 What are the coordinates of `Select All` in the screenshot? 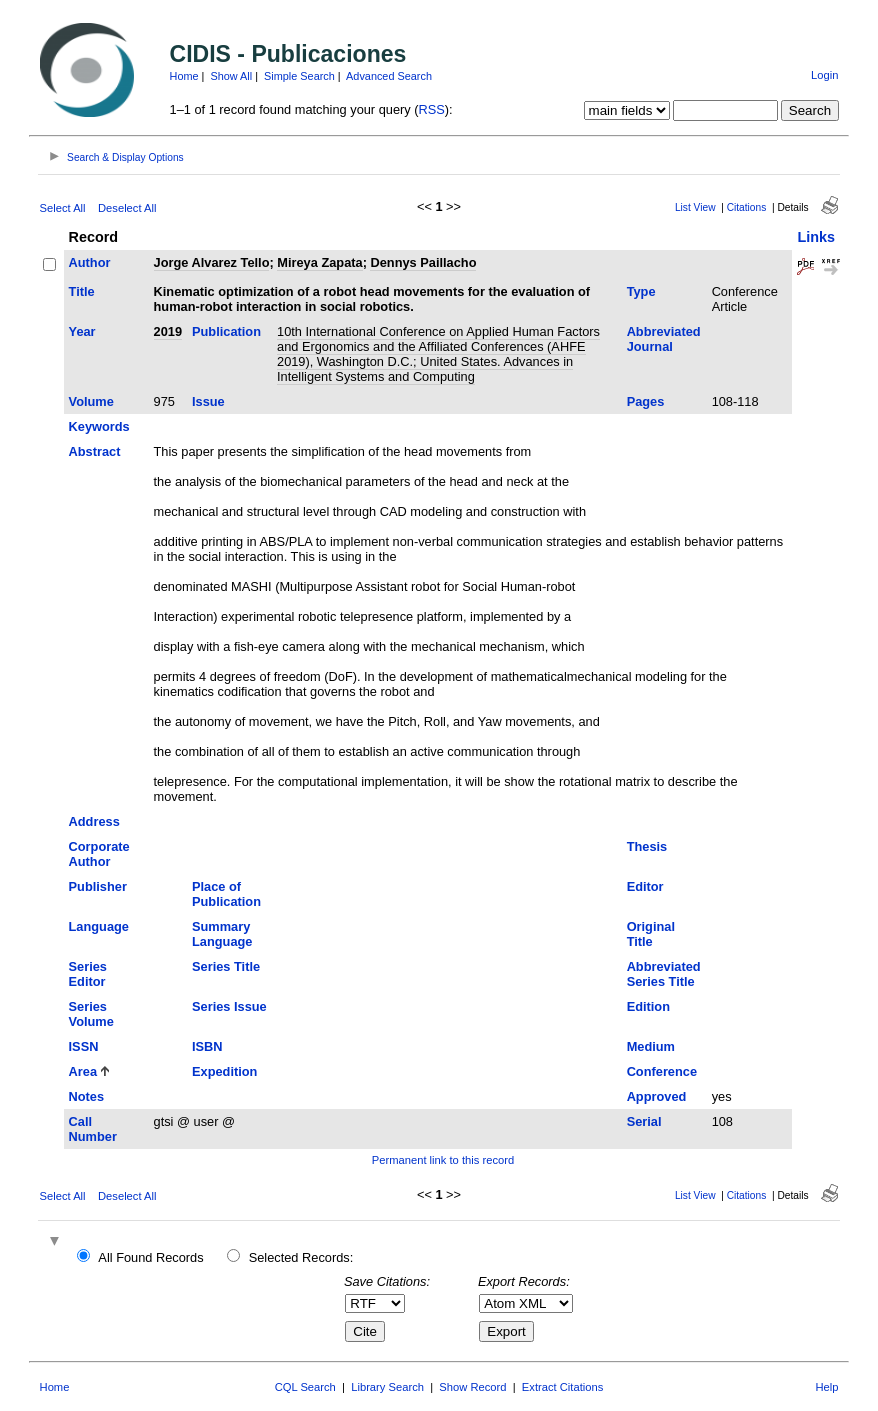 It's located at (63, 208).